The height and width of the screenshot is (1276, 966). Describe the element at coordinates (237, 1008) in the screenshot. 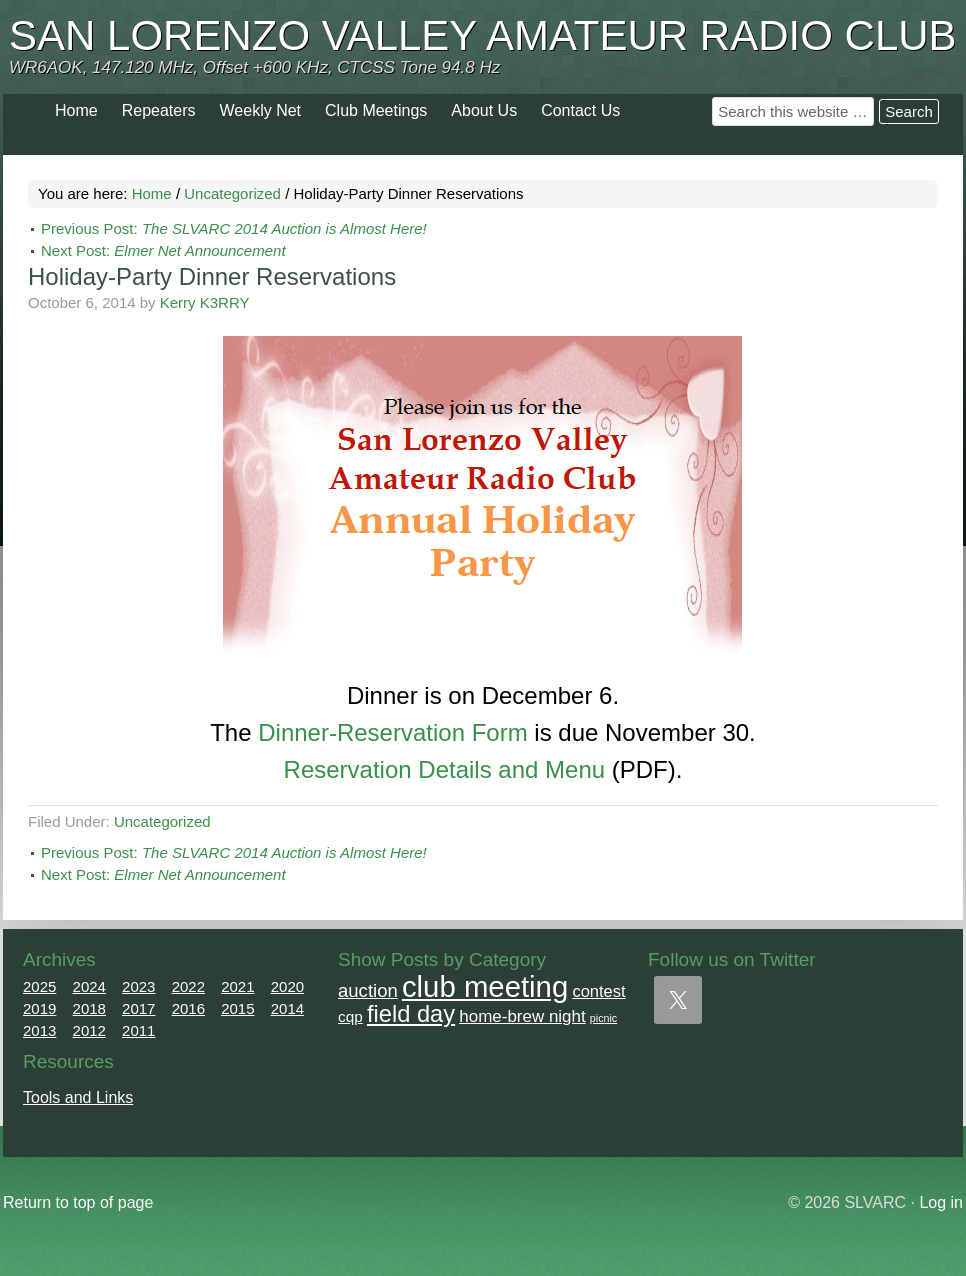

I see `2015` at that location.